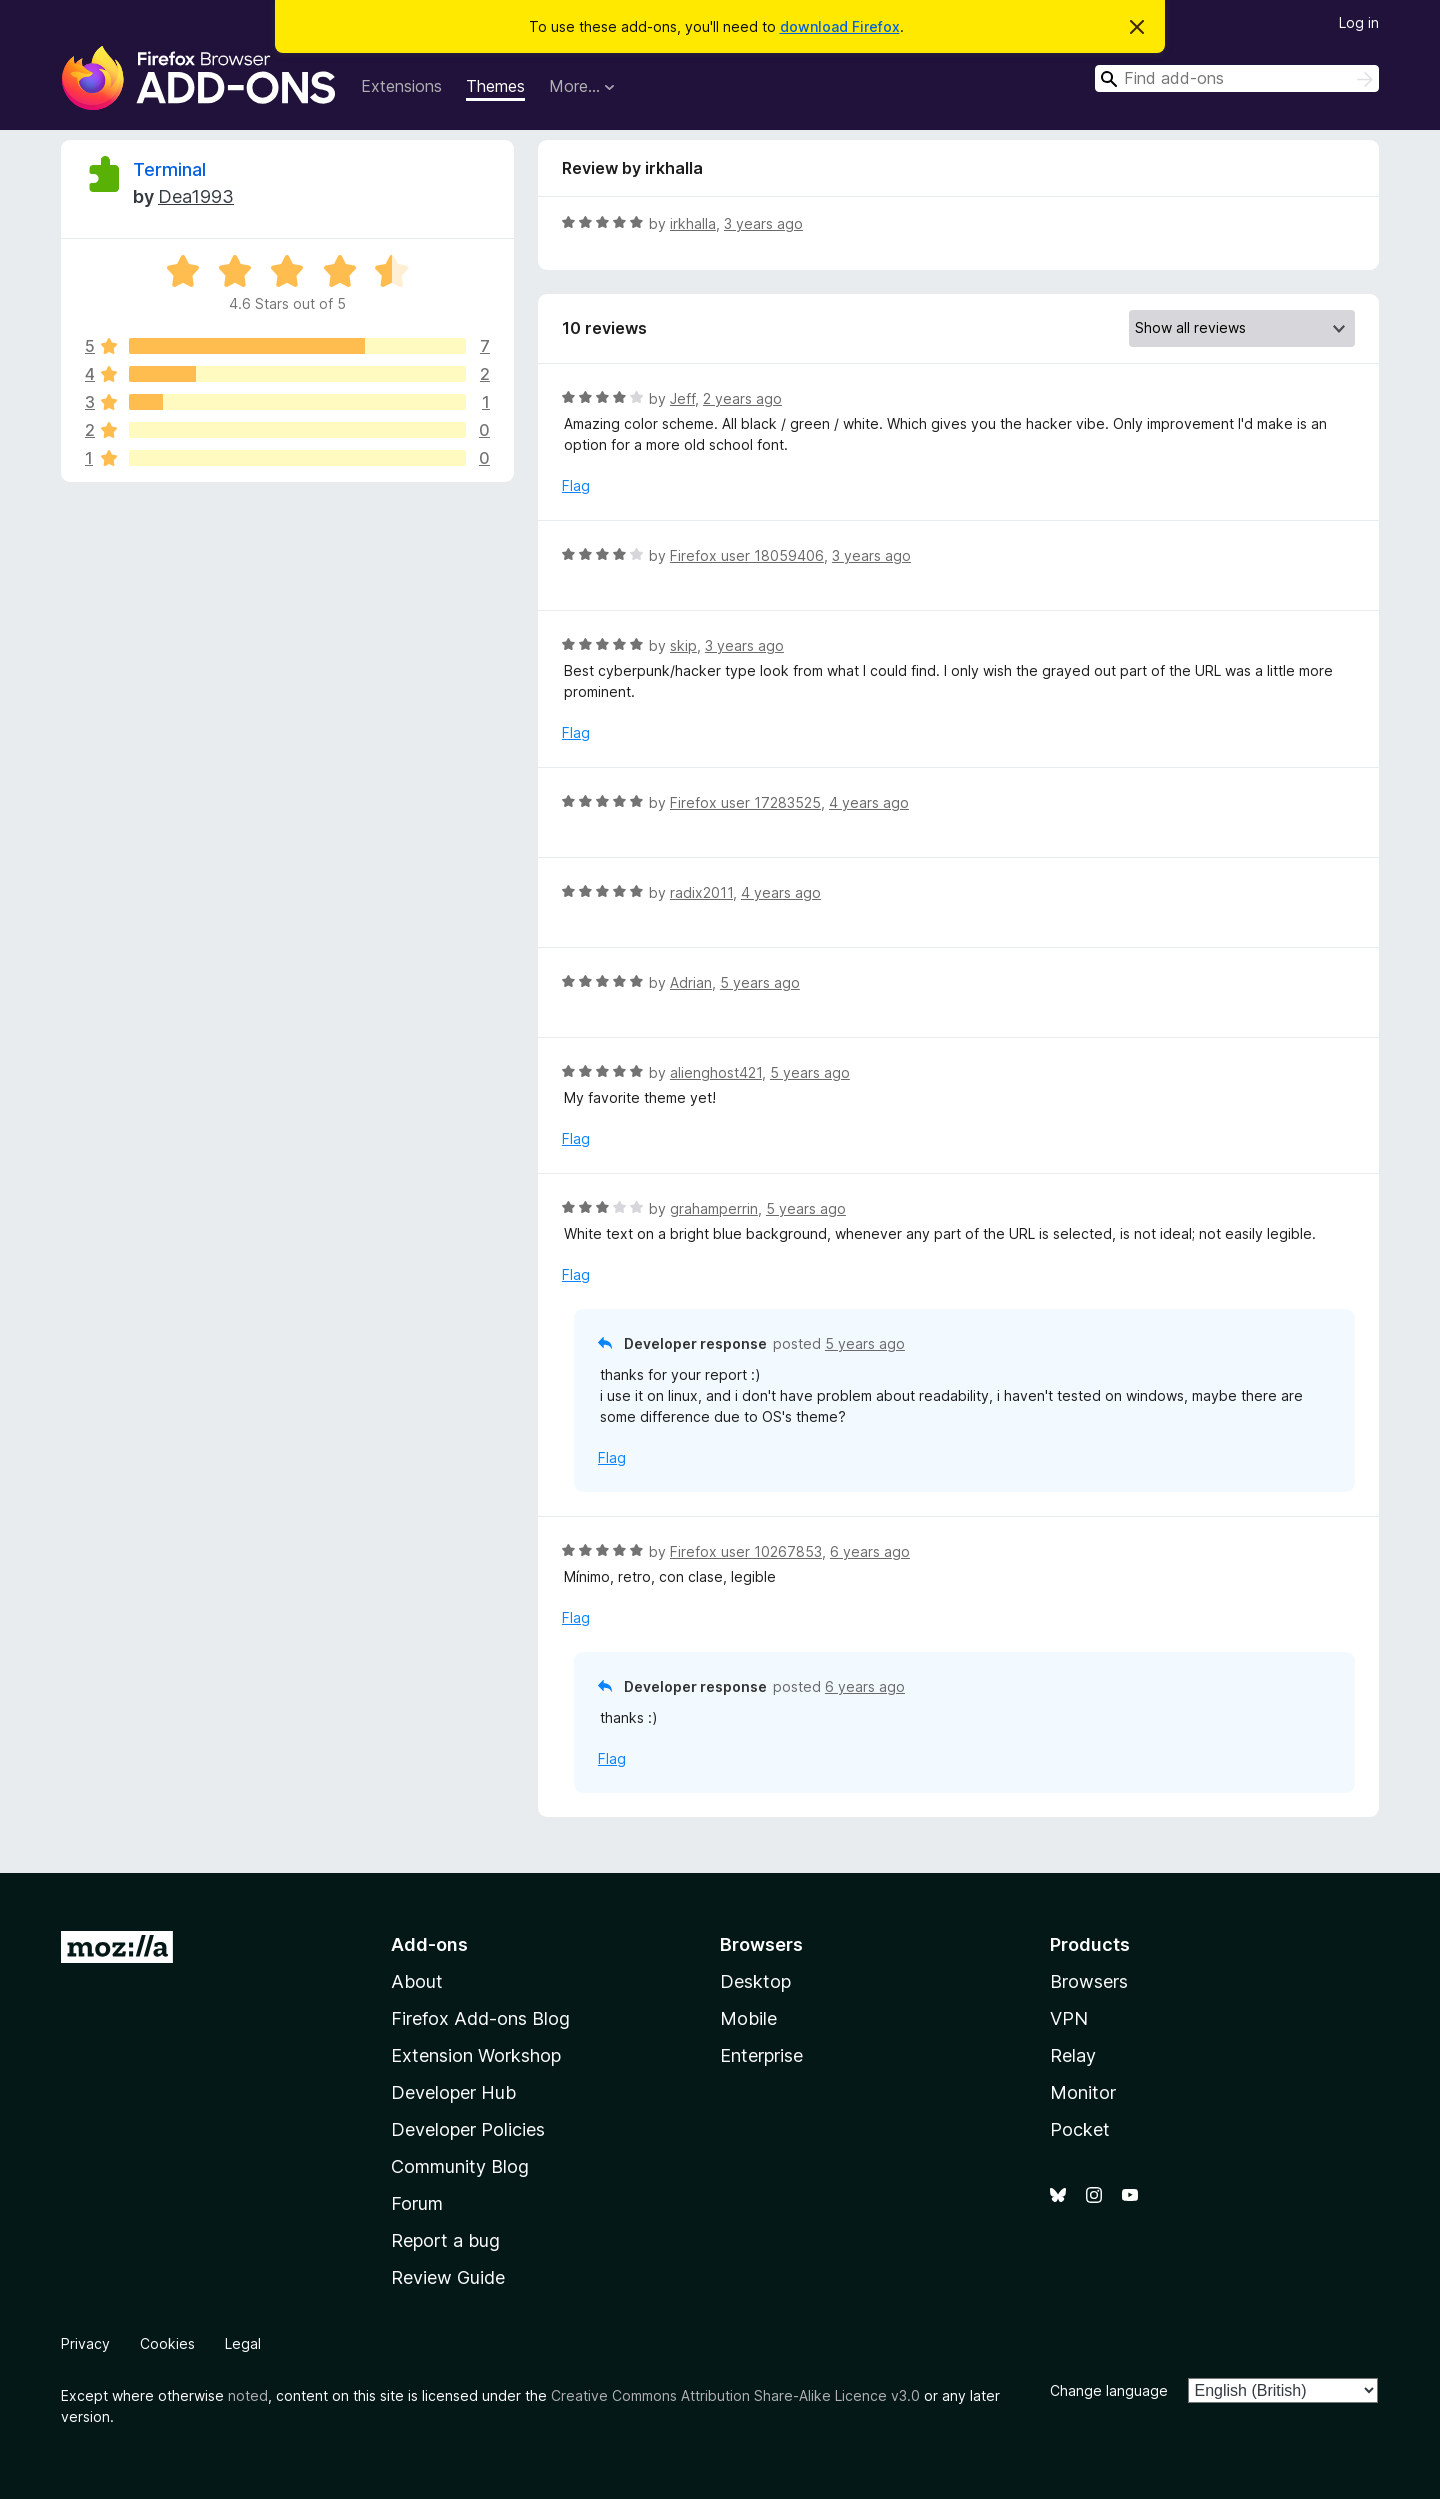 The height and width of the screenshot is (2499, 1440). I want to click on Creative Commons Attribution Share-Alike Licence v3.0, so click(735, 2395).